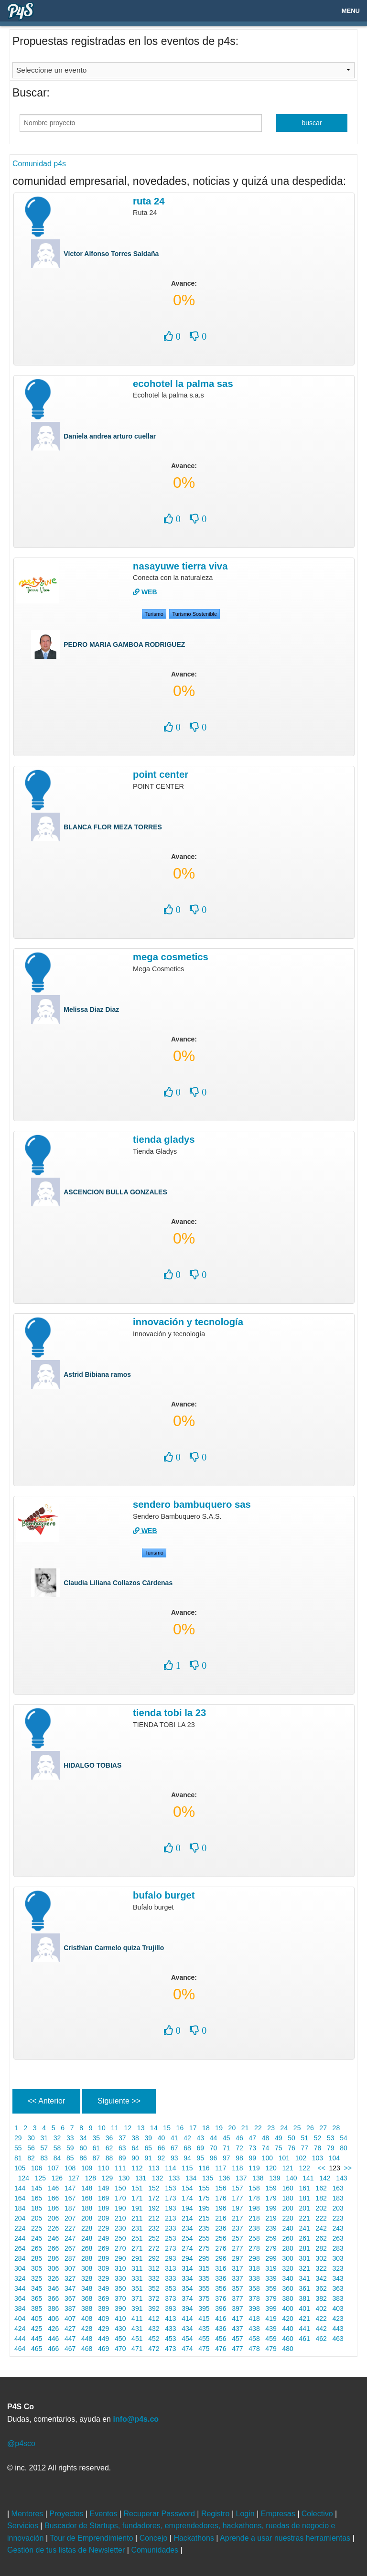  What do you see at coordinates (254, 2328) in the screenshot?
I see `438` at bounding box center [254, 2328].